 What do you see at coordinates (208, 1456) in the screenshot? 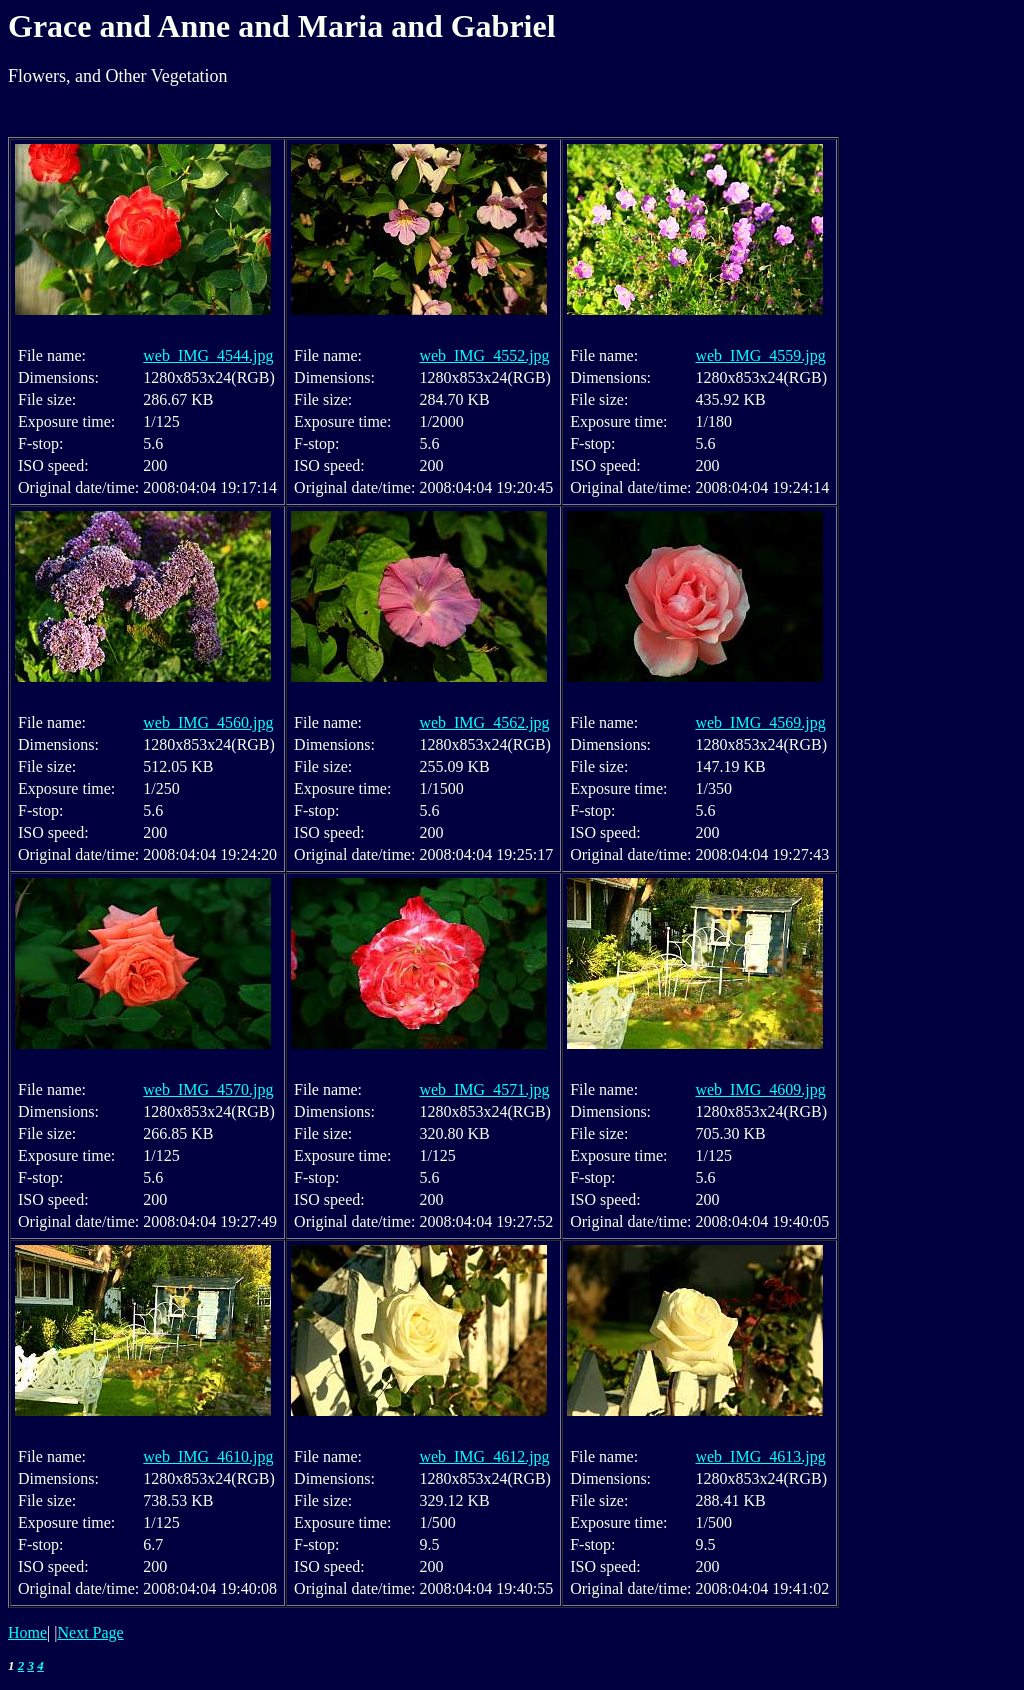
I see `web_IMG_4610.jpg` at bounding box center [208, 1456].